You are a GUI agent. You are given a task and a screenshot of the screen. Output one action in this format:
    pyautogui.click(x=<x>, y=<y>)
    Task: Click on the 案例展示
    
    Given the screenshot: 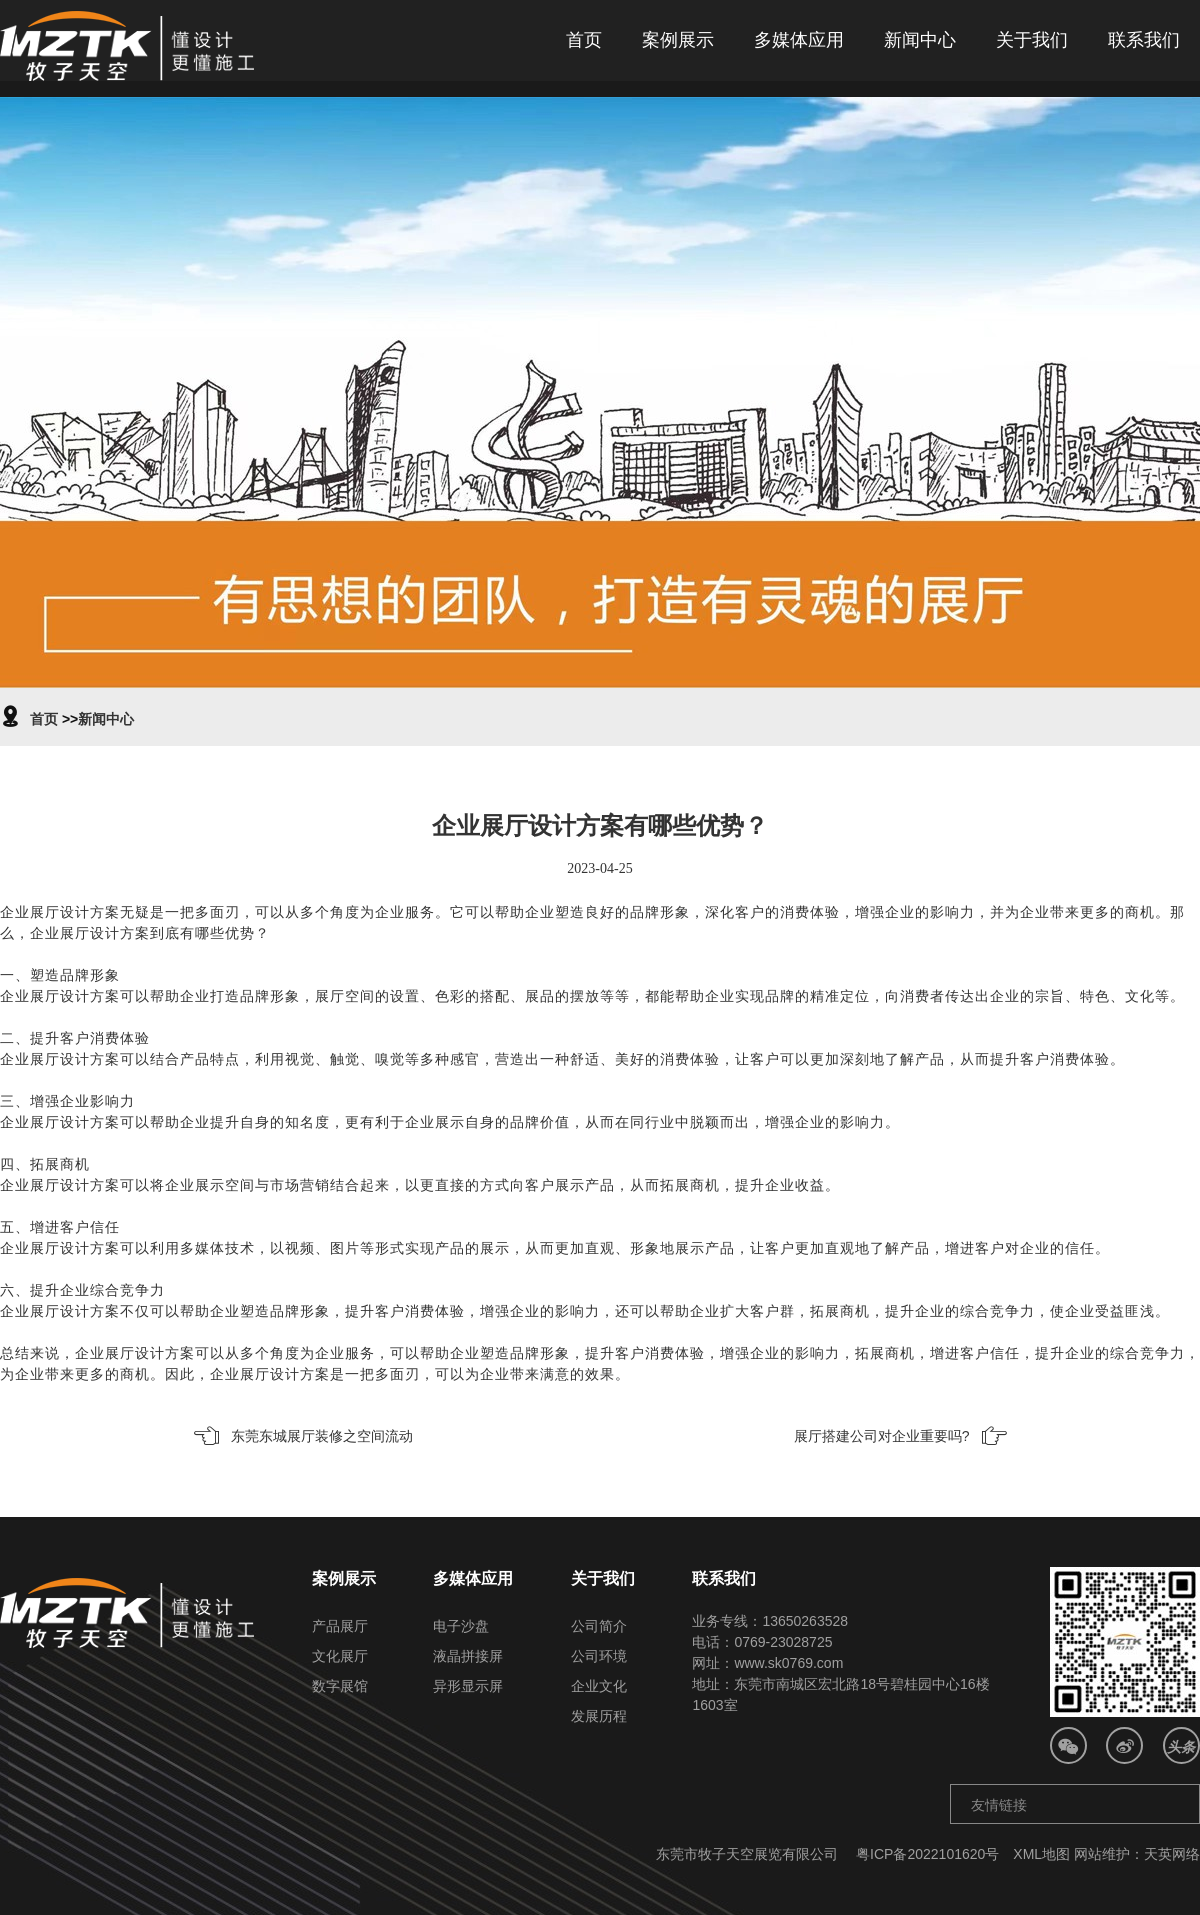 What is the action you would take?
    pyautogui.click(x=678, y=40)
    